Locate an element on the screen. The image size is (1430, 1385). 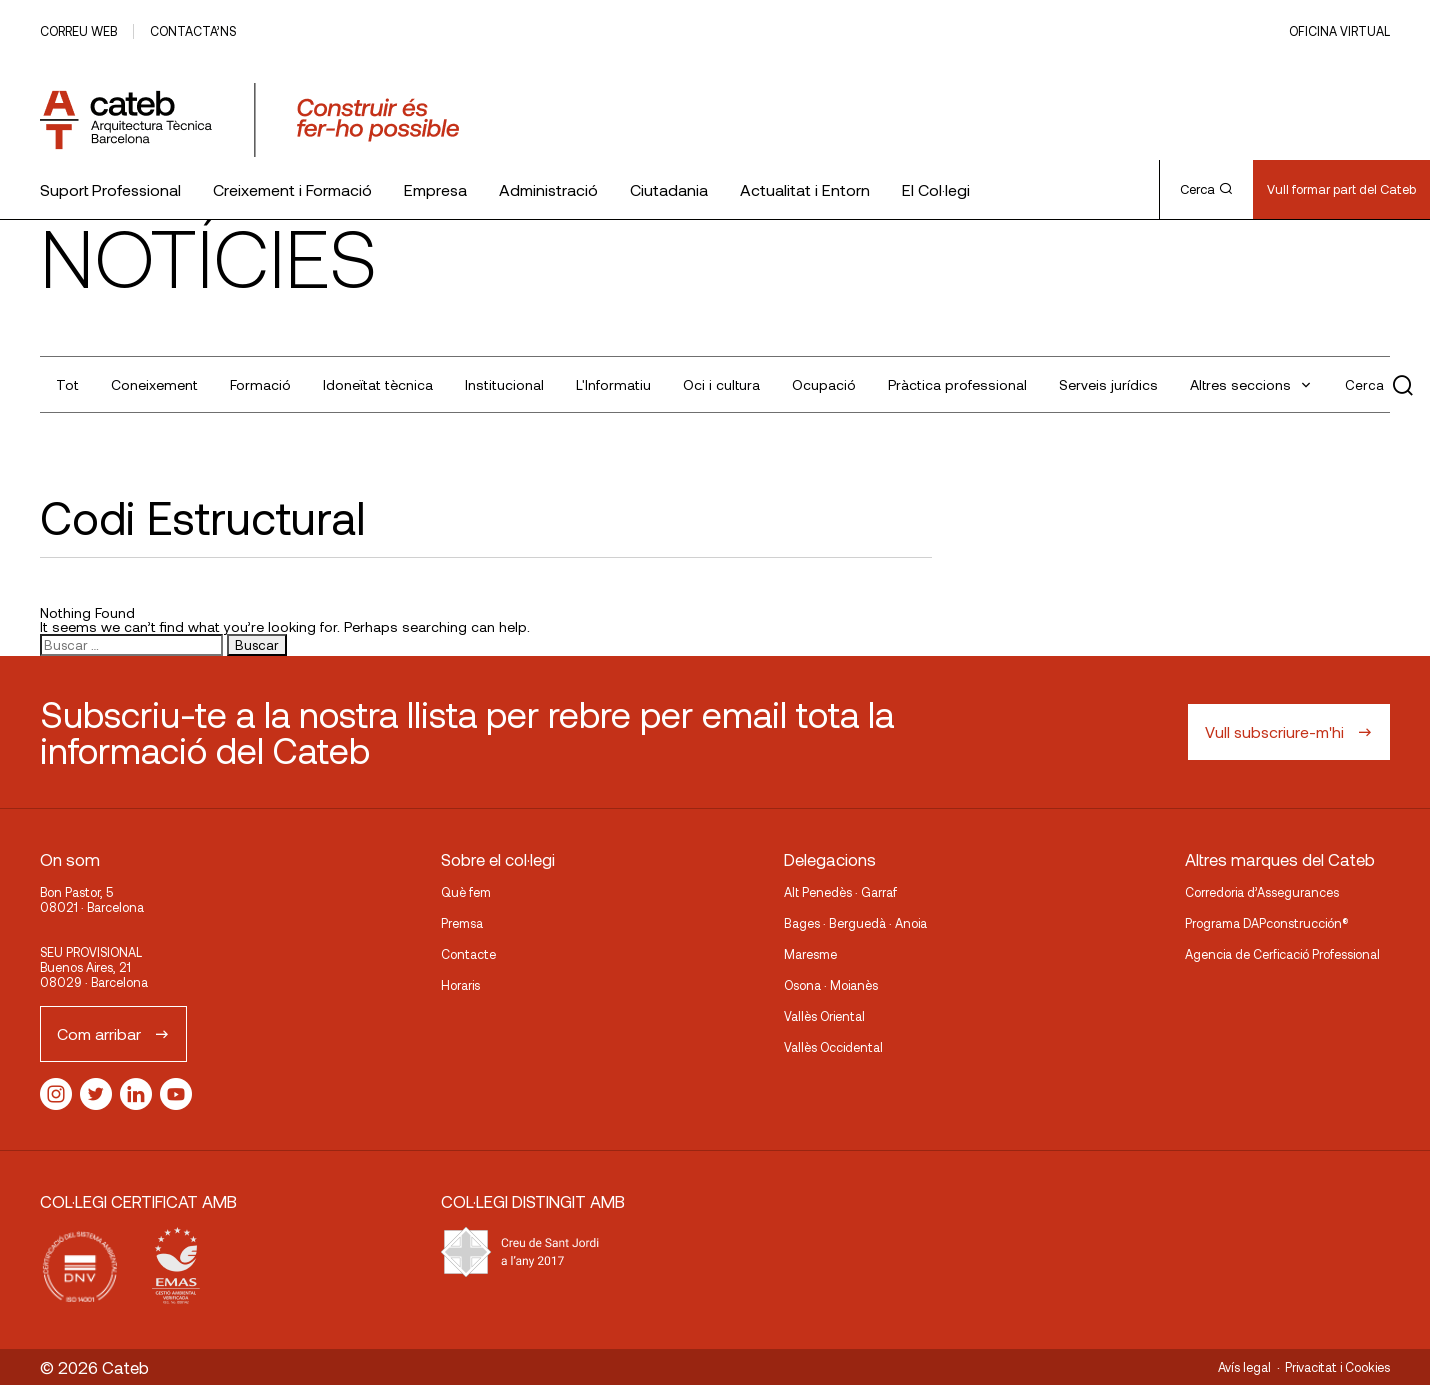
Bages · Berguedà · Anoia is located at coordinates (855, 923).